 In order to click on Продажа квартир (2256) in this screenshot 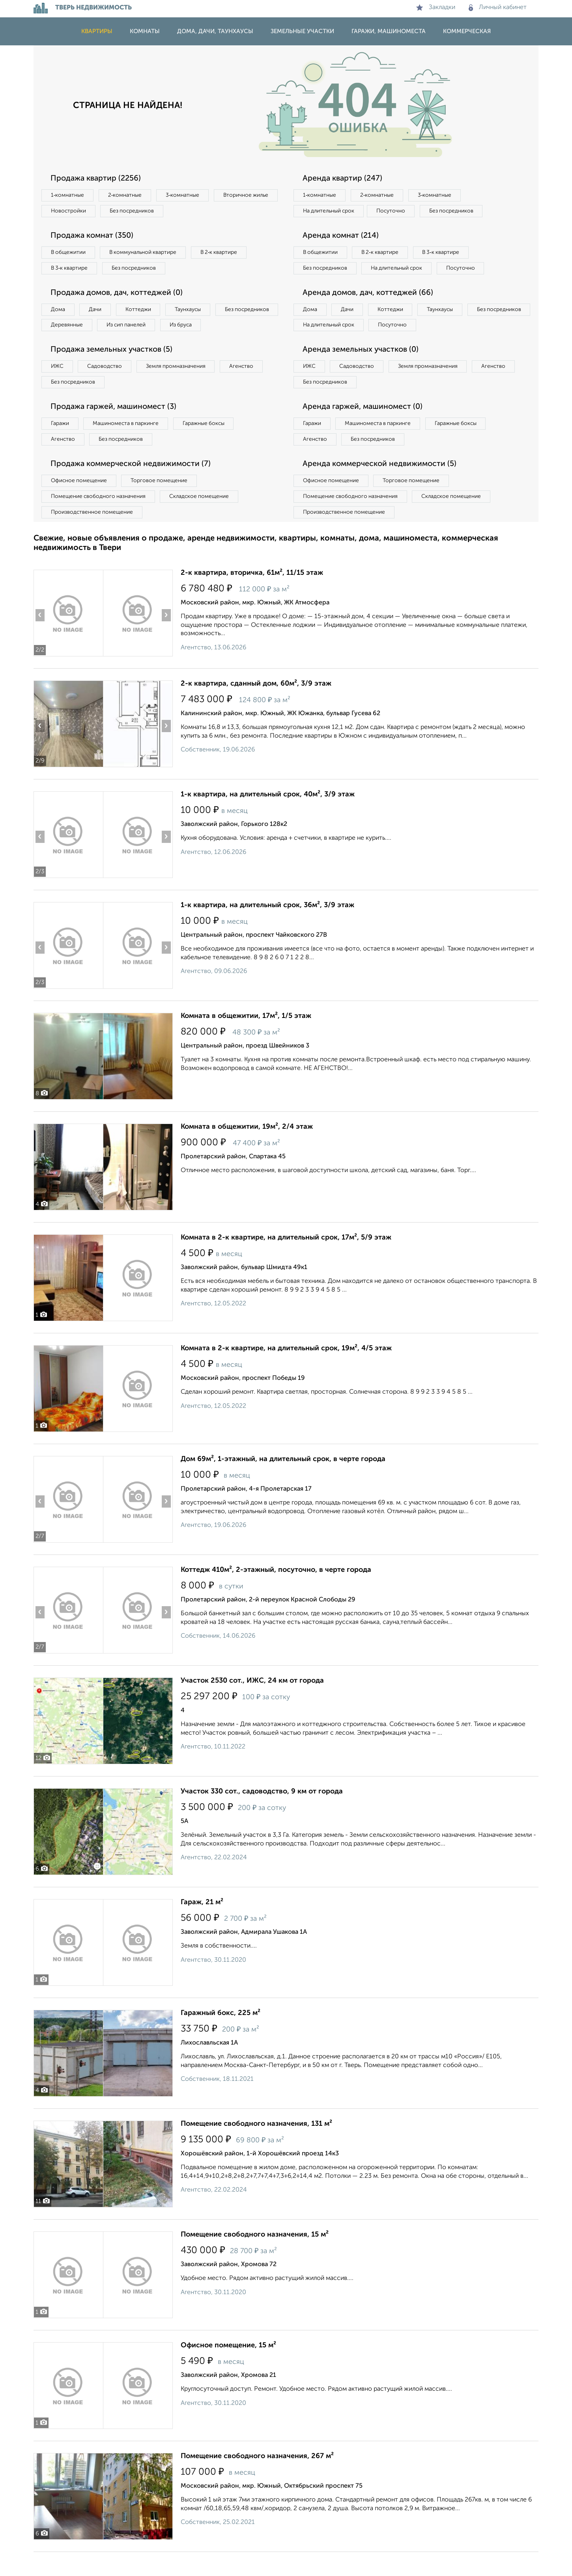, I will do `click(97, 179)`.